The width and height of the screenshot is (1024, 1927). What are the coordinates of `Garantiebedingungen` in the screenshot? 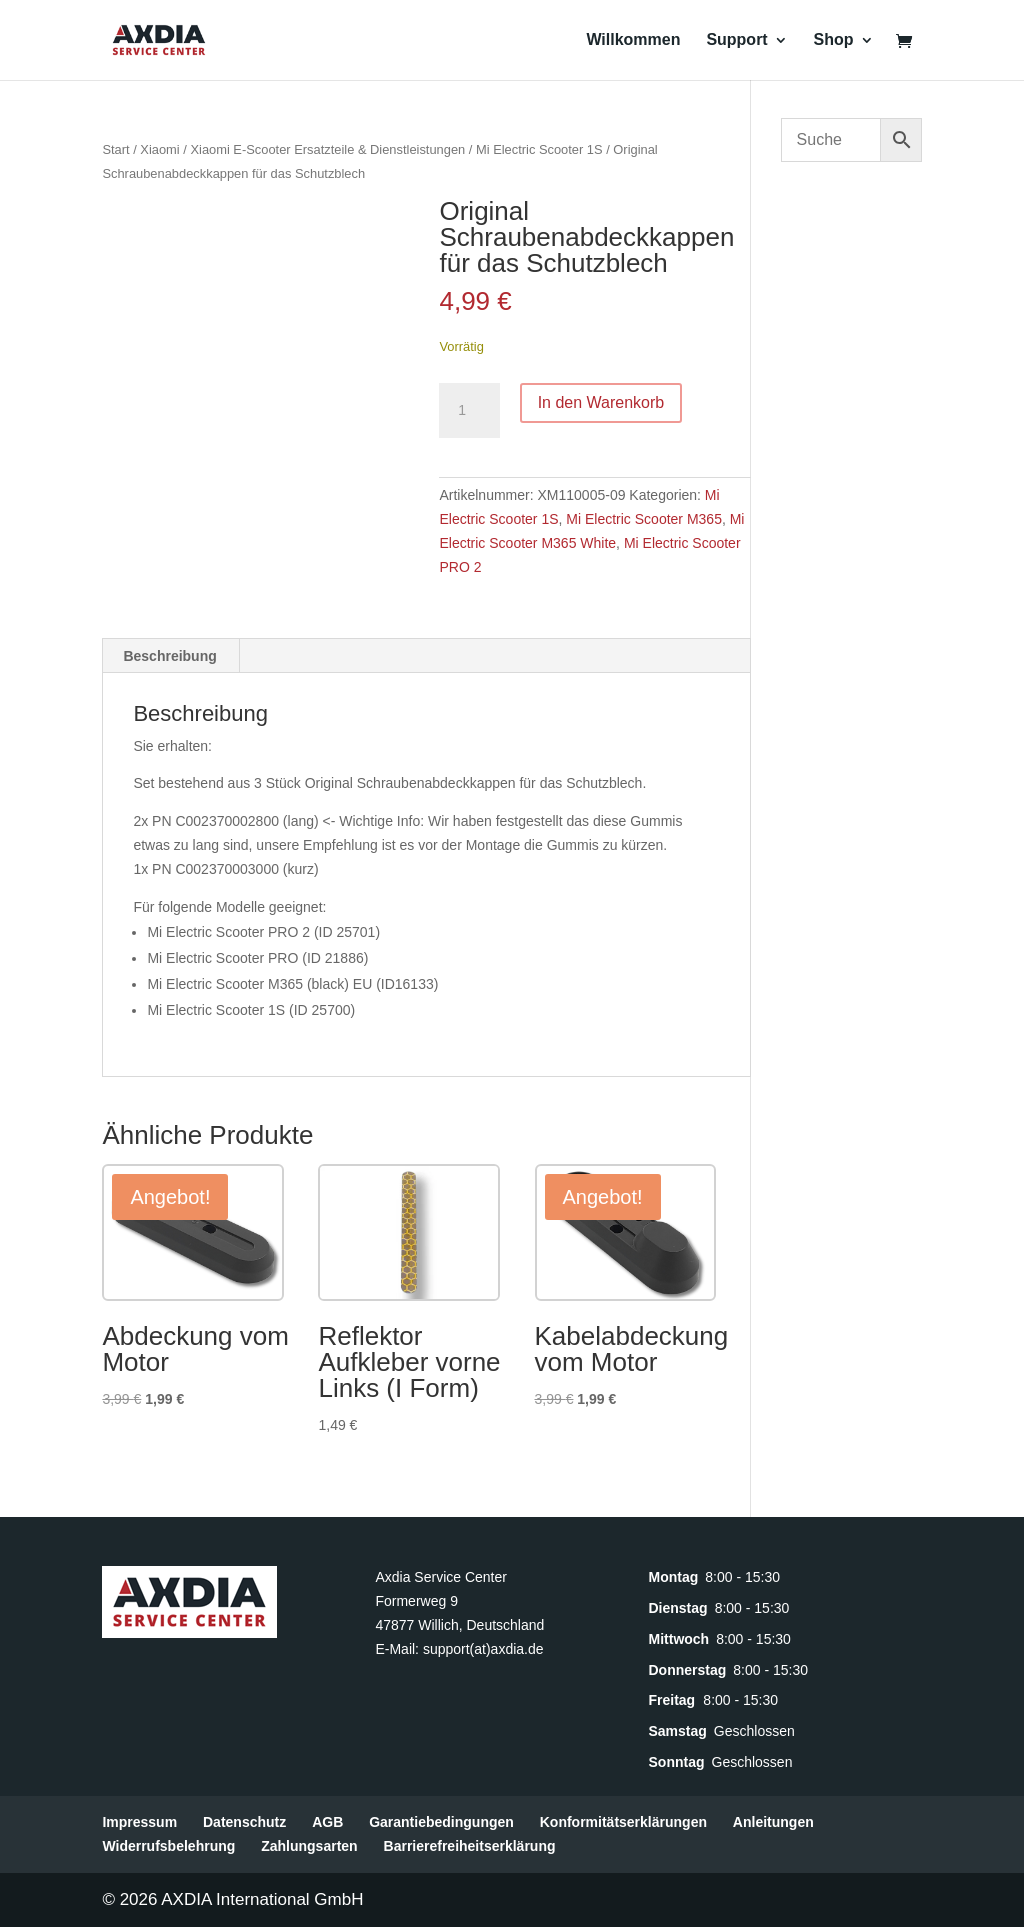 It's located at (441, 1822).